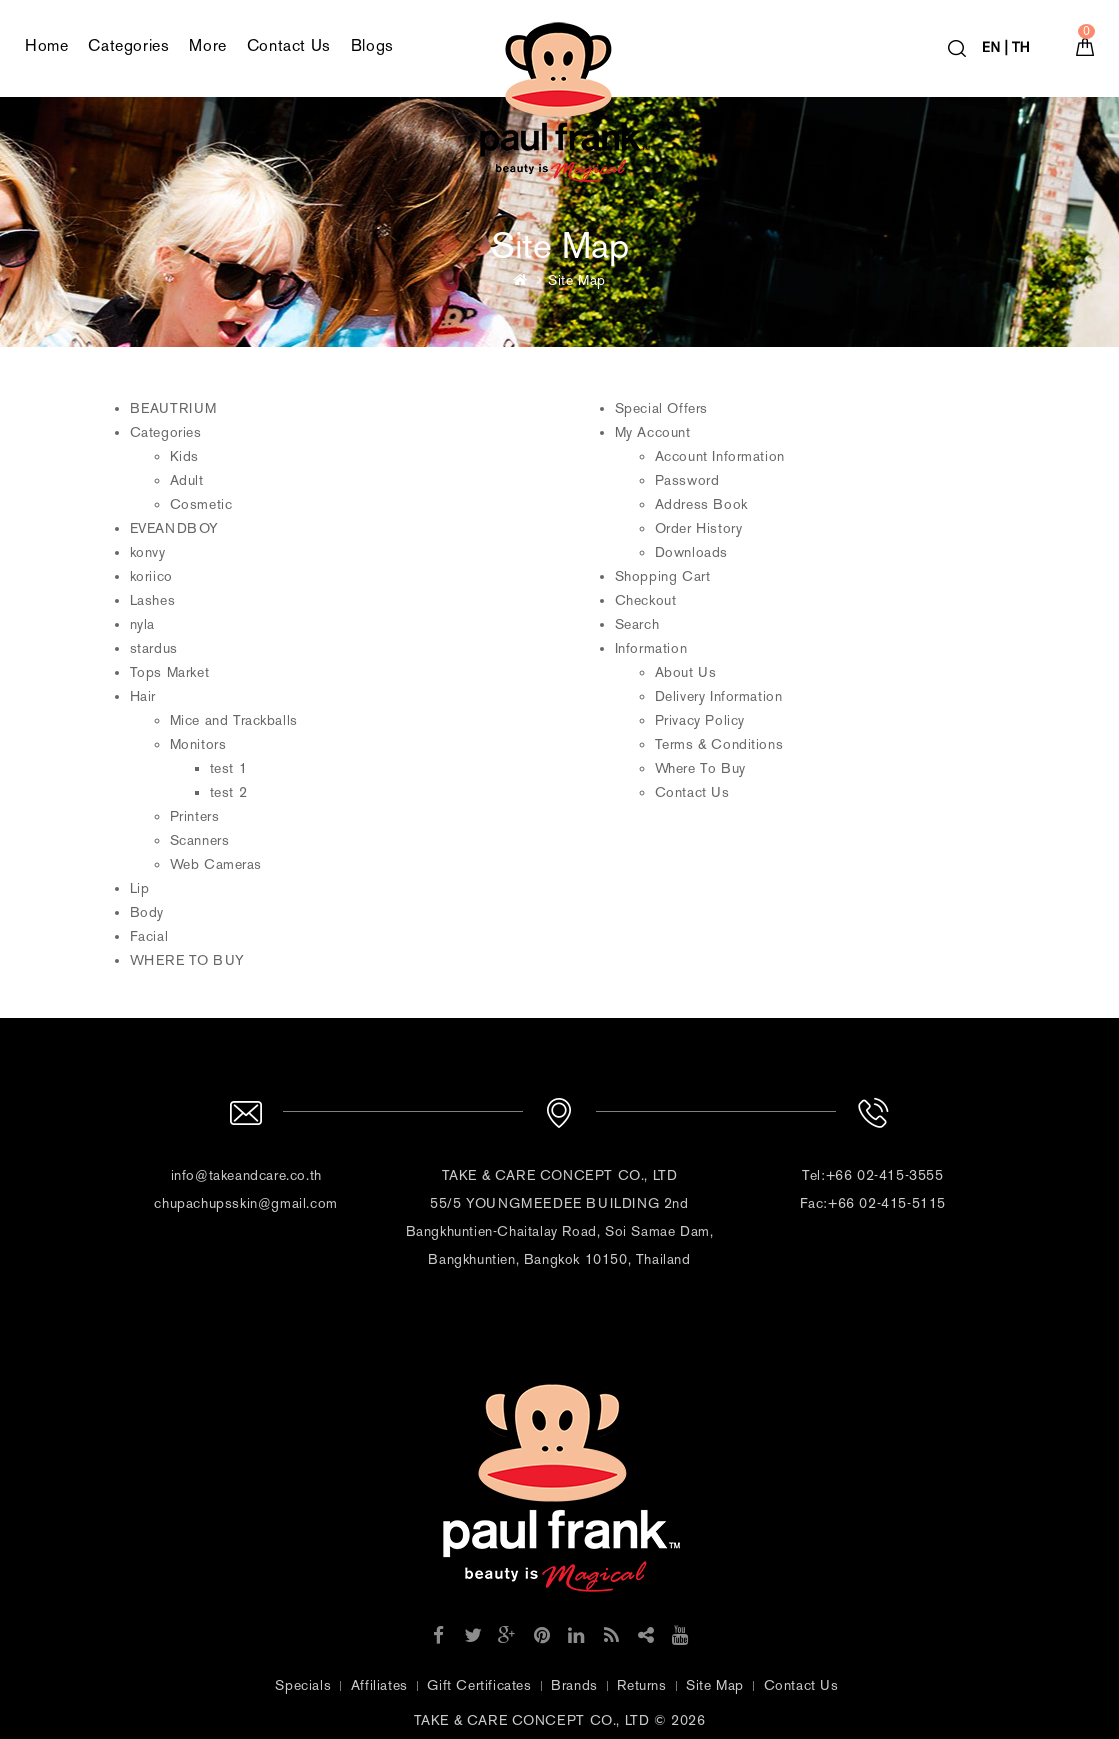  I want to click on Lip, so click(140, 888).